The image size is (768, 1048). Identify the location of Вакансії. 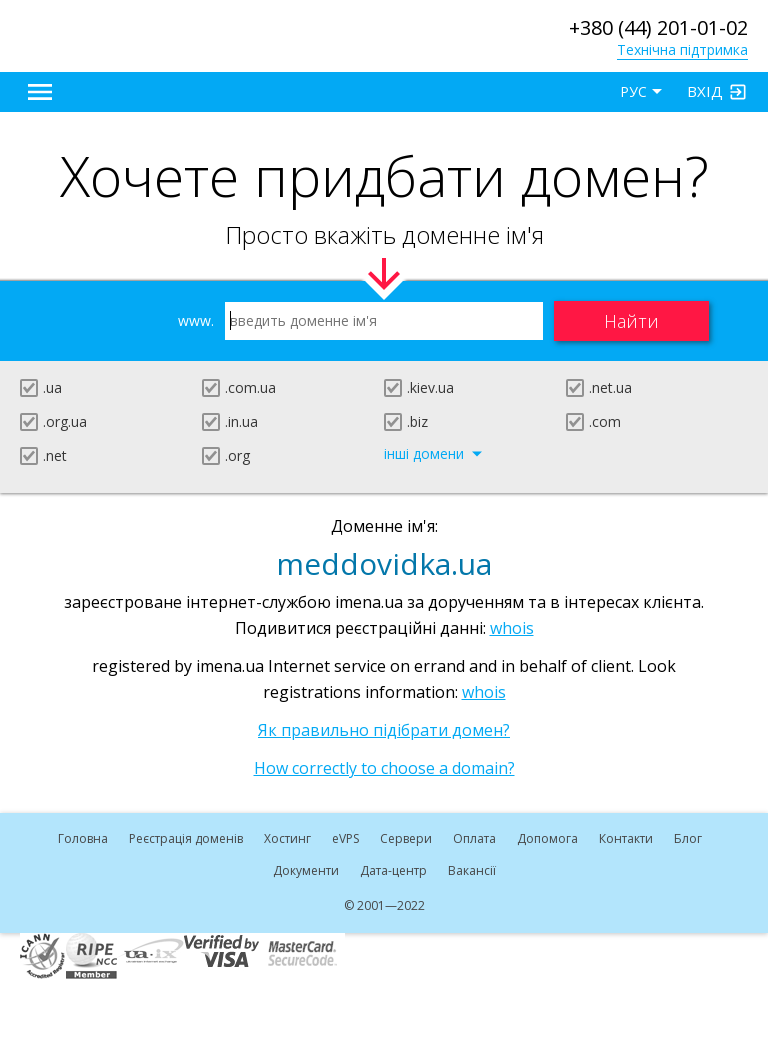
(472, 870).